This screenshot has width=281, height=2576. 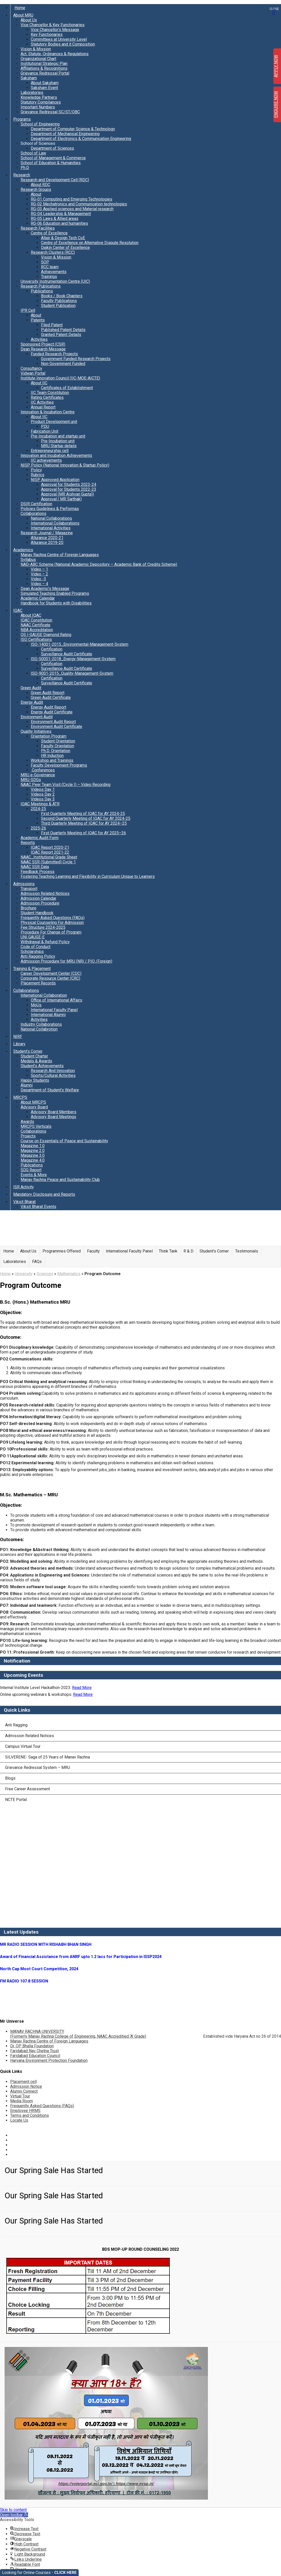 What do you see at coordinates (54, 353) in the screenshot?
I see `Funded Research Projects` at bounding box center [54, 353].